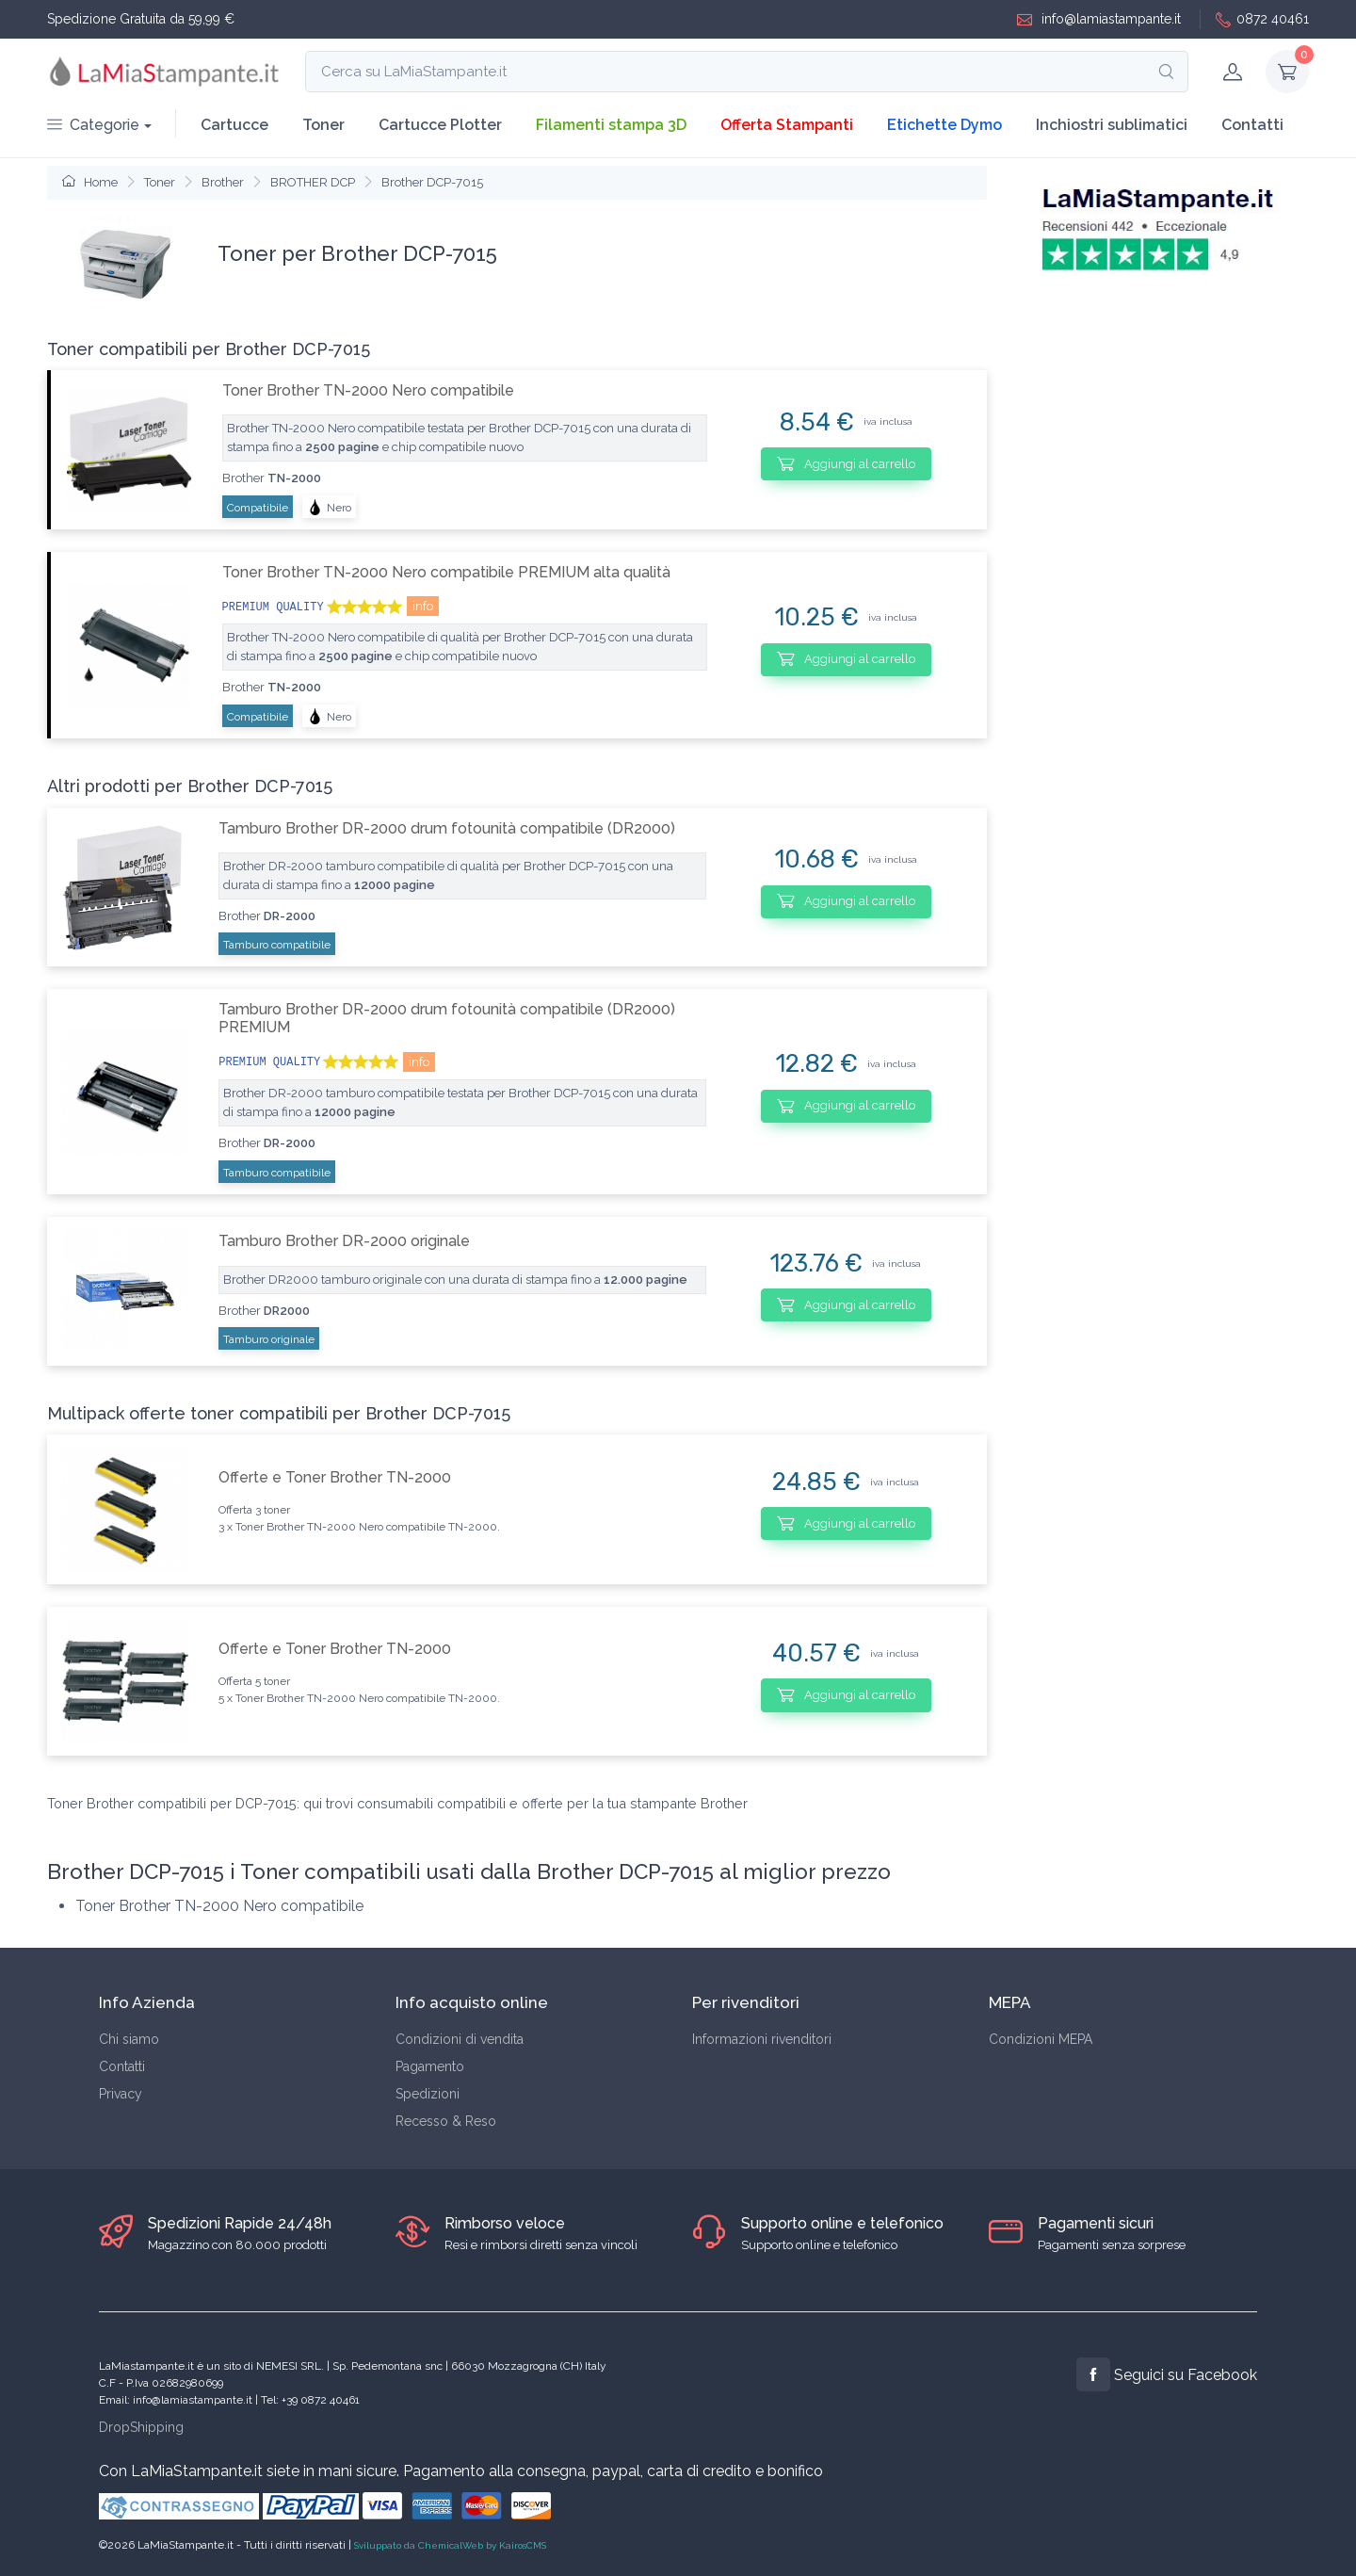  What do you see at coordinates (1262, 19) in the screenshot?
I see `0872 40461` at bounding box center [1262, 19].